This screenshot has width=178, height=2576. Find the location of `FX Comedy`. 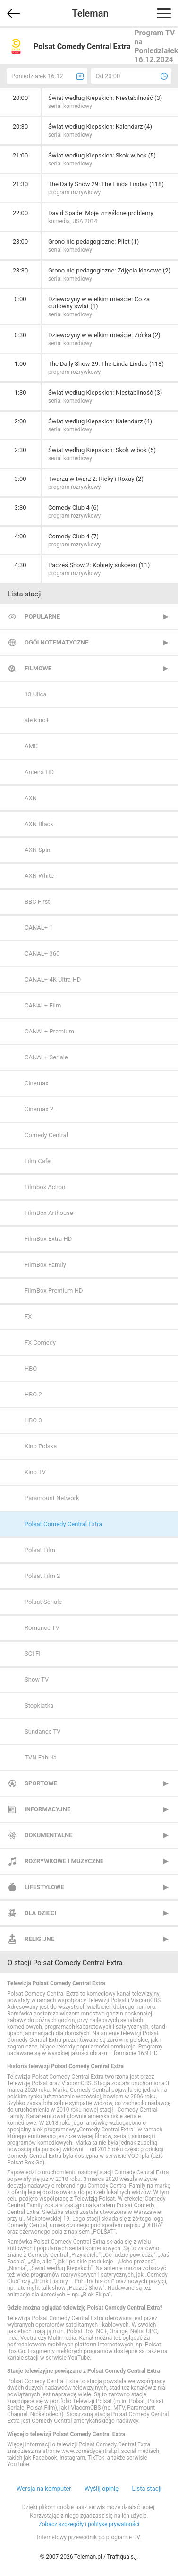

FX Comedy is located at coordinates (40, 1342).